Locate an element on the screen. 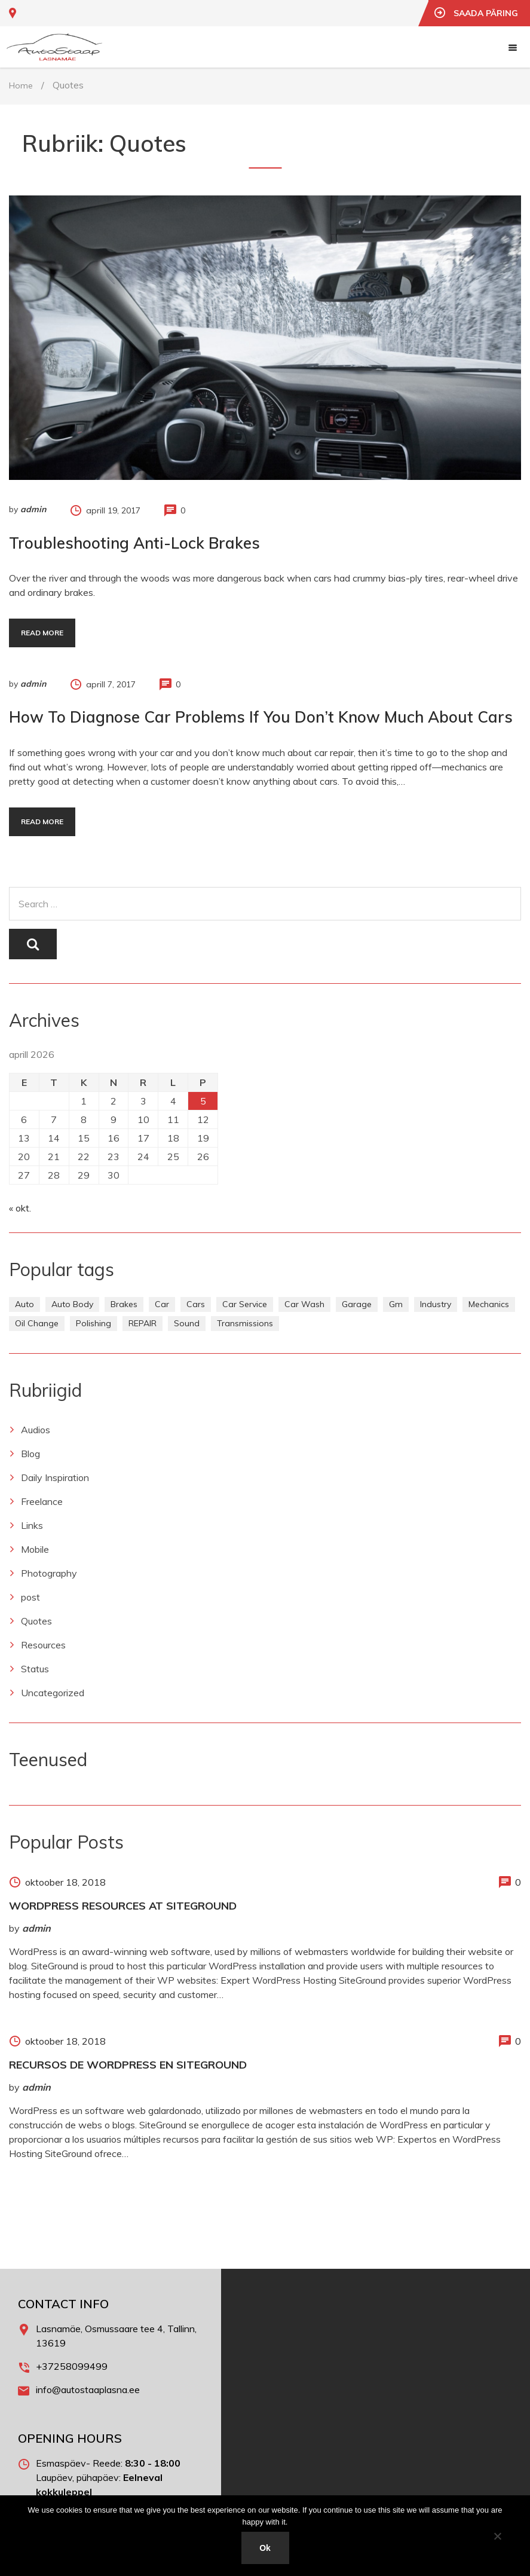 The image size is (530, 2576). Resources is located at coordinates (43, 1645).